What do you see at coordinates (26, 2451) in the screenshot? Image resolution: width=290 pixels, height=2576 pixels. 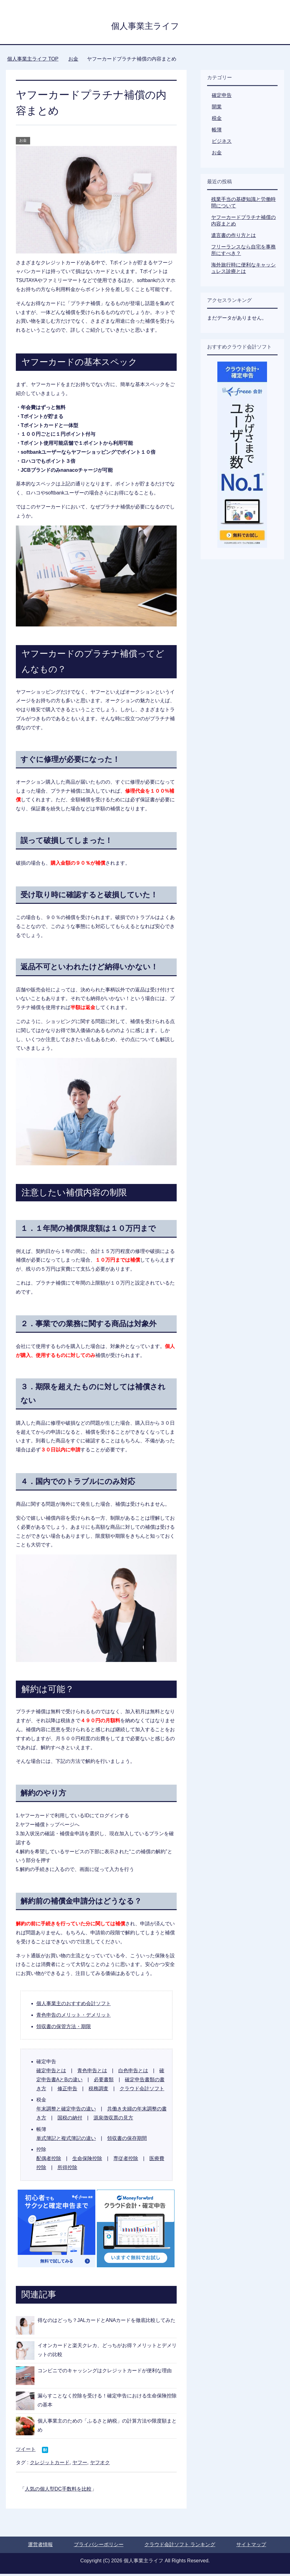 I see `ツイート` at bounding box center [26, 2451].